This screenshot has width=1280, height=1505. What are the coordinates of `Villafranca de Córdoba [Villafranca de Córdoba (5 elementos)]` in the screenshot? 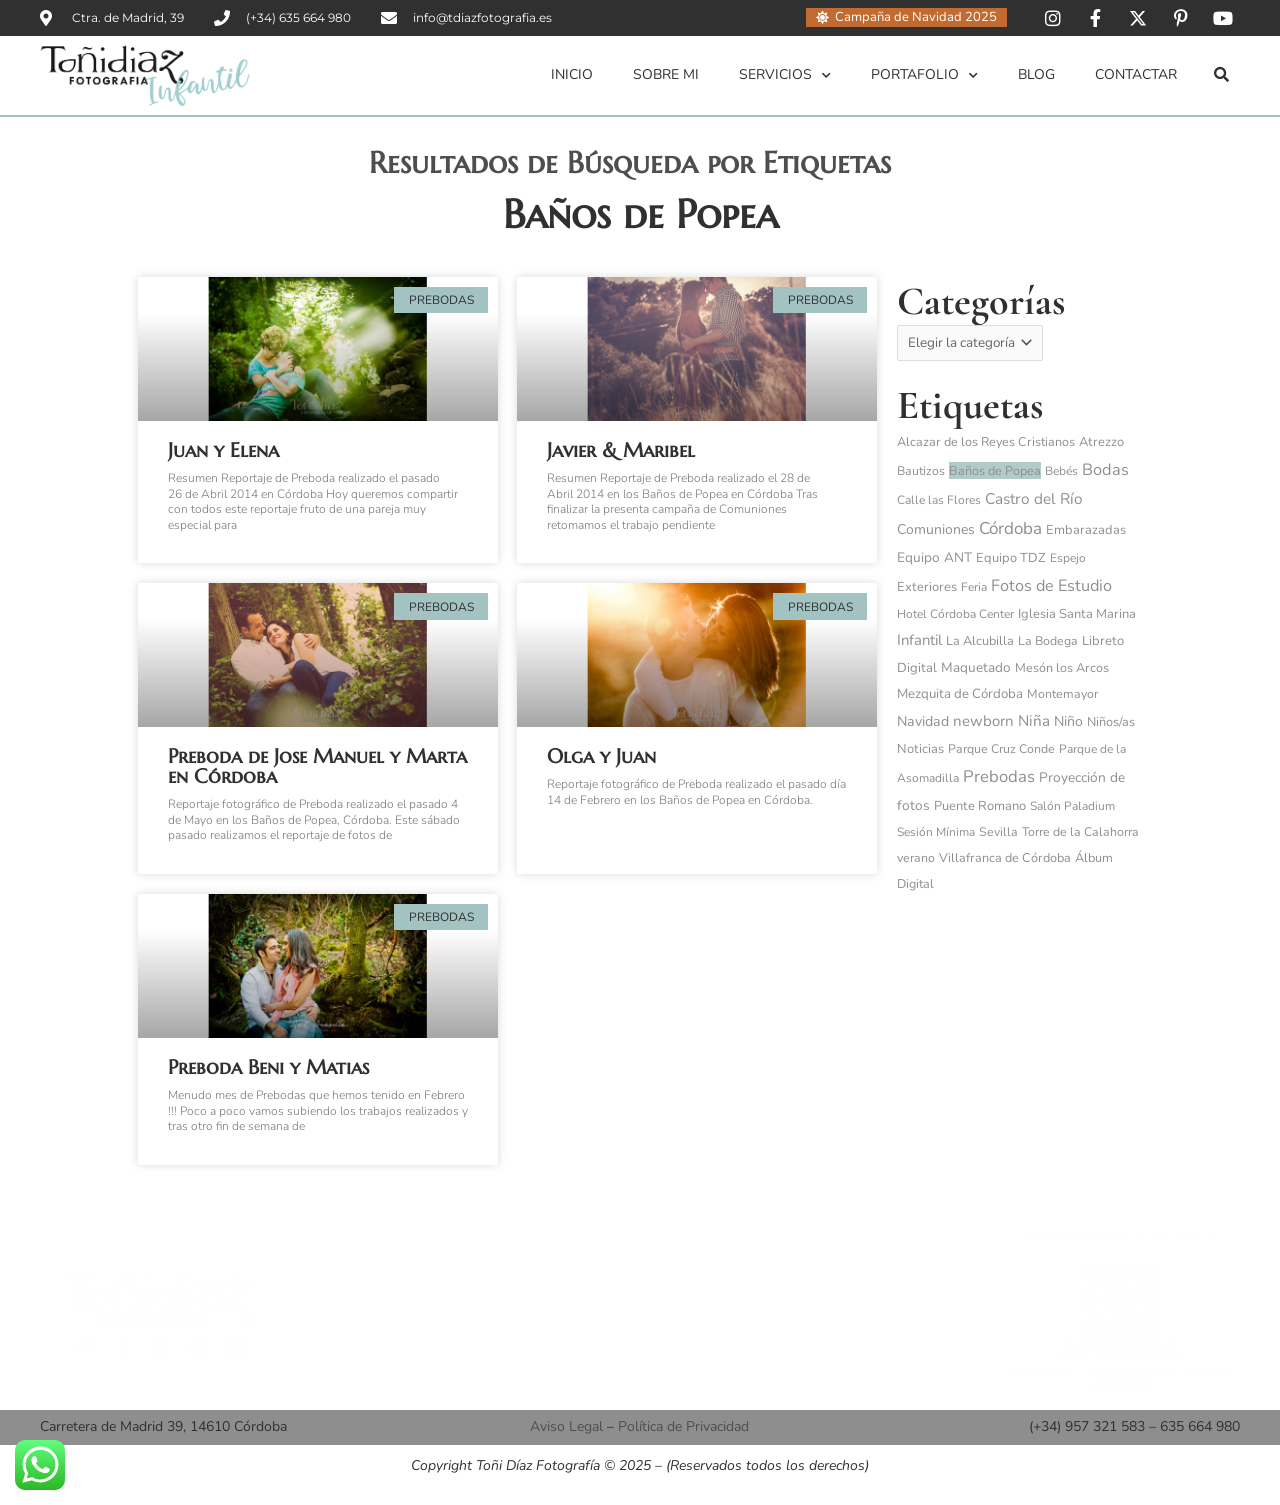 It's located at (1005, 857).